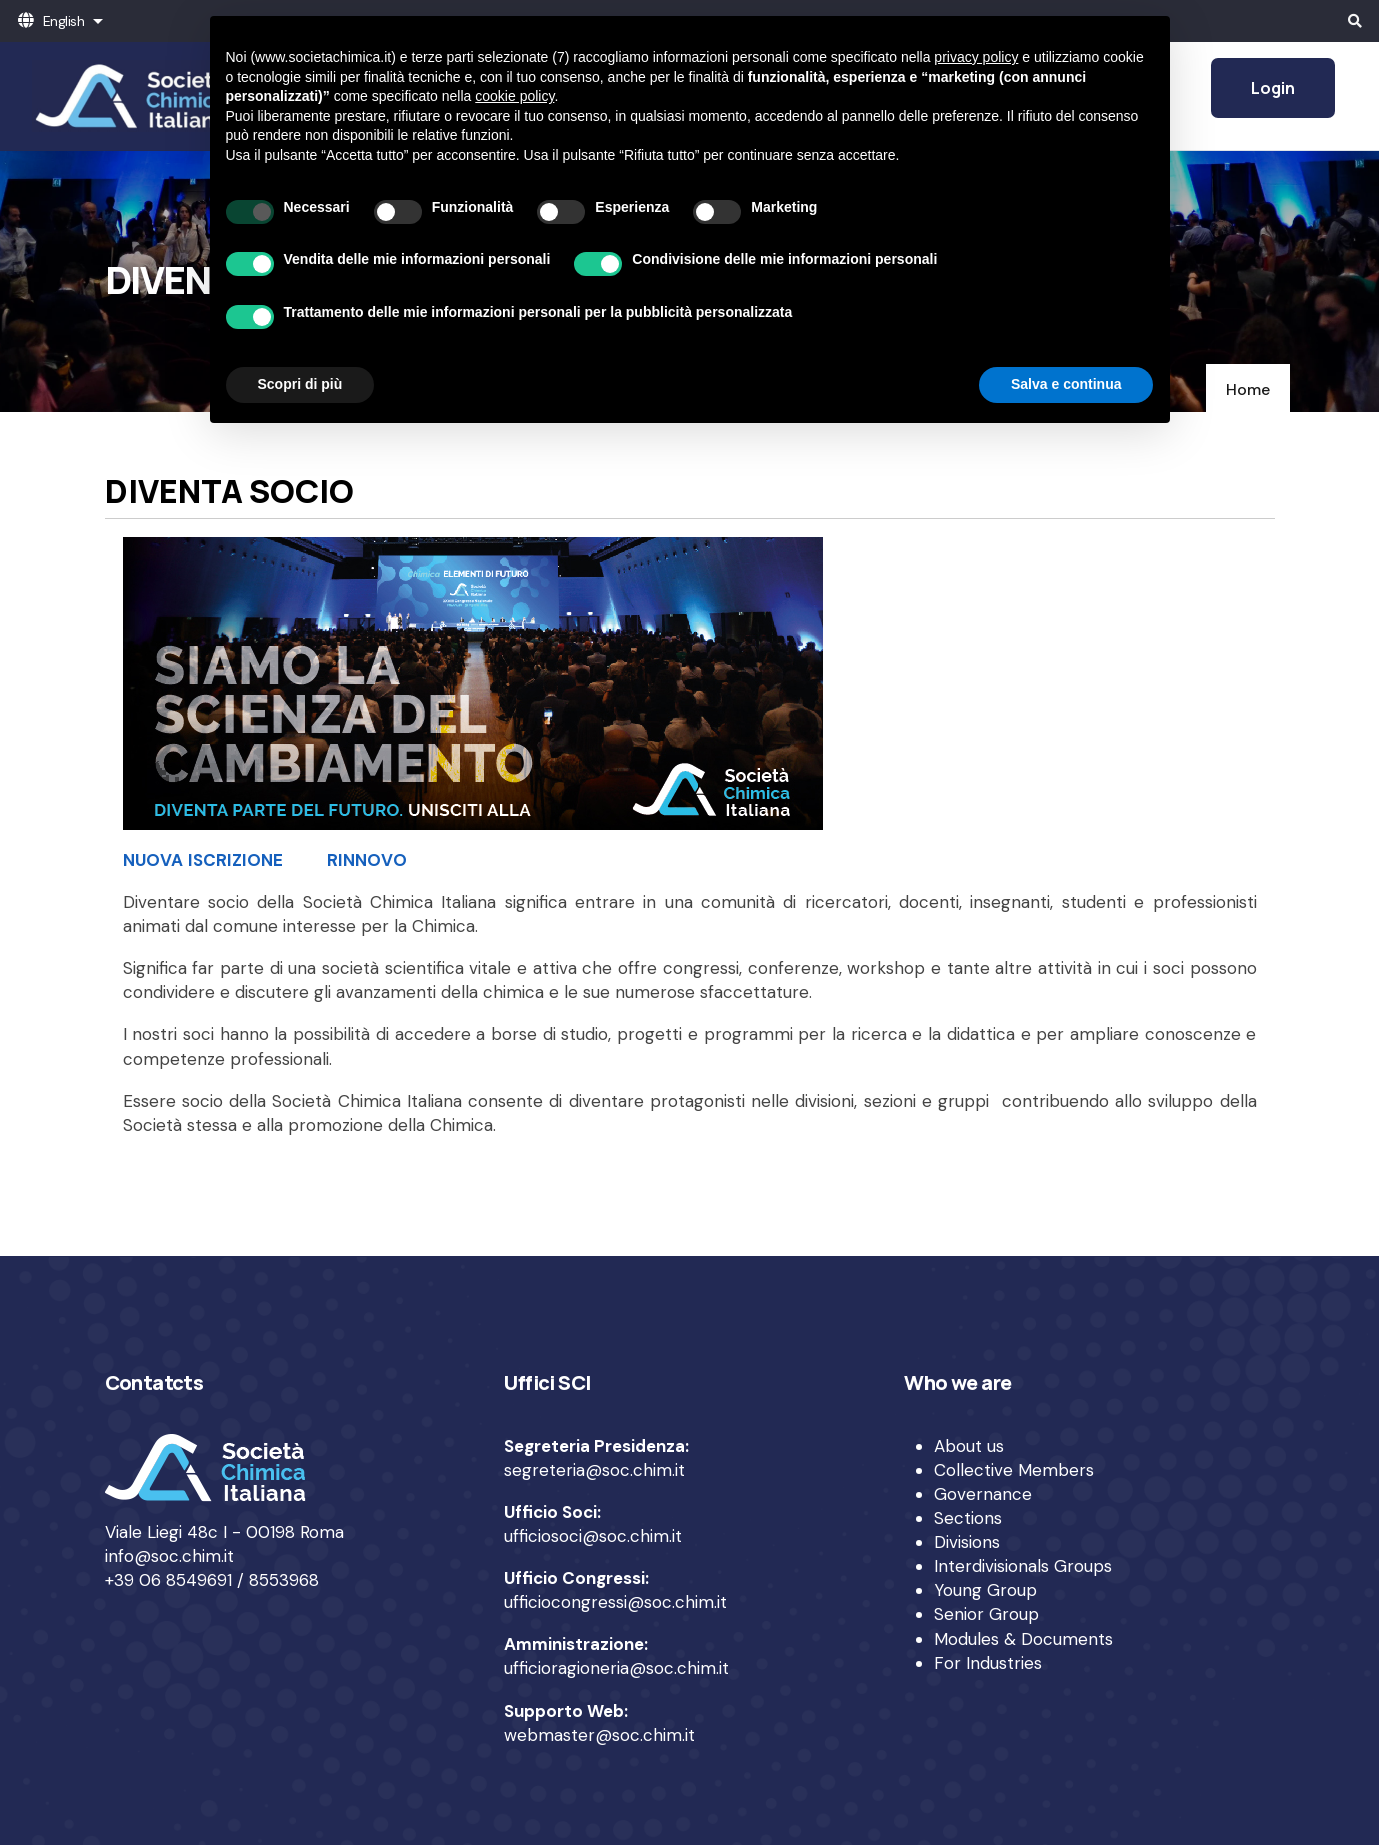 Image resolution: width=1379 pixels, height=1845 pixels. Describe the element at coordinates (1023, 1566) in the screenshot. I see `Interdivisionals Groups` at that location.